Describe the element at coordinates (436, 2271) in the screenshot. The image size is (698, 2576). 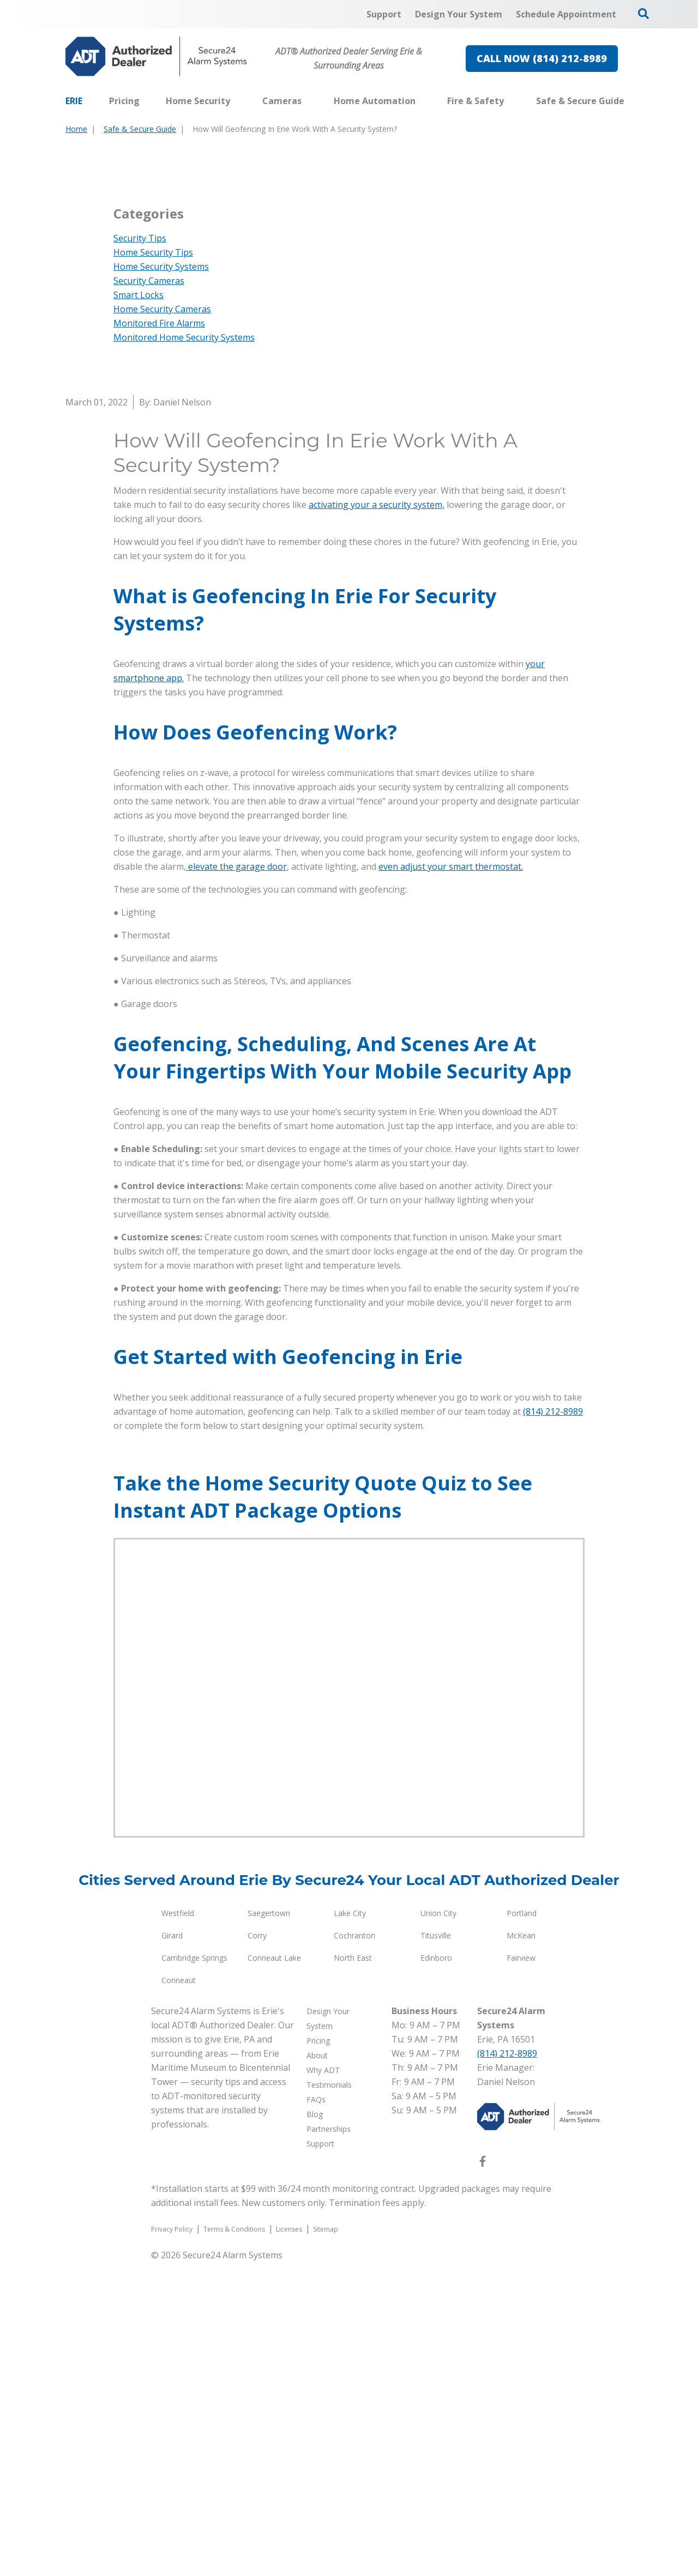
I see `Edinboro` at that location.